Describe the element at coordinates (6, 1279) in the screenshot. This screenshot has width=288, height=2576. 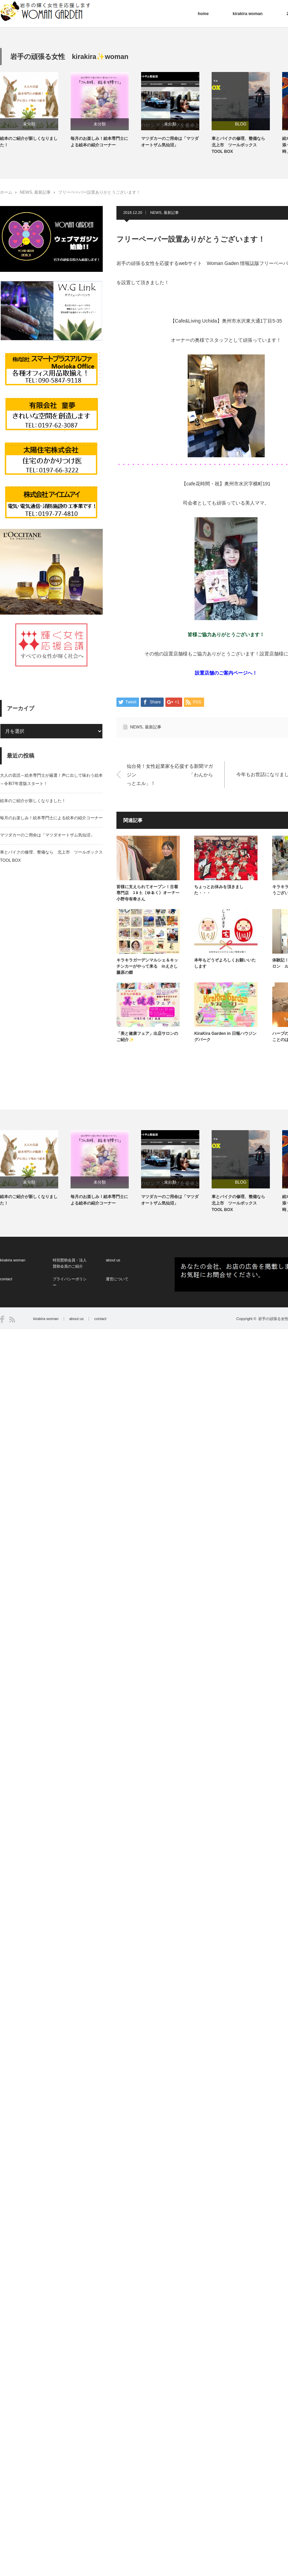
I see `contact` at that location.